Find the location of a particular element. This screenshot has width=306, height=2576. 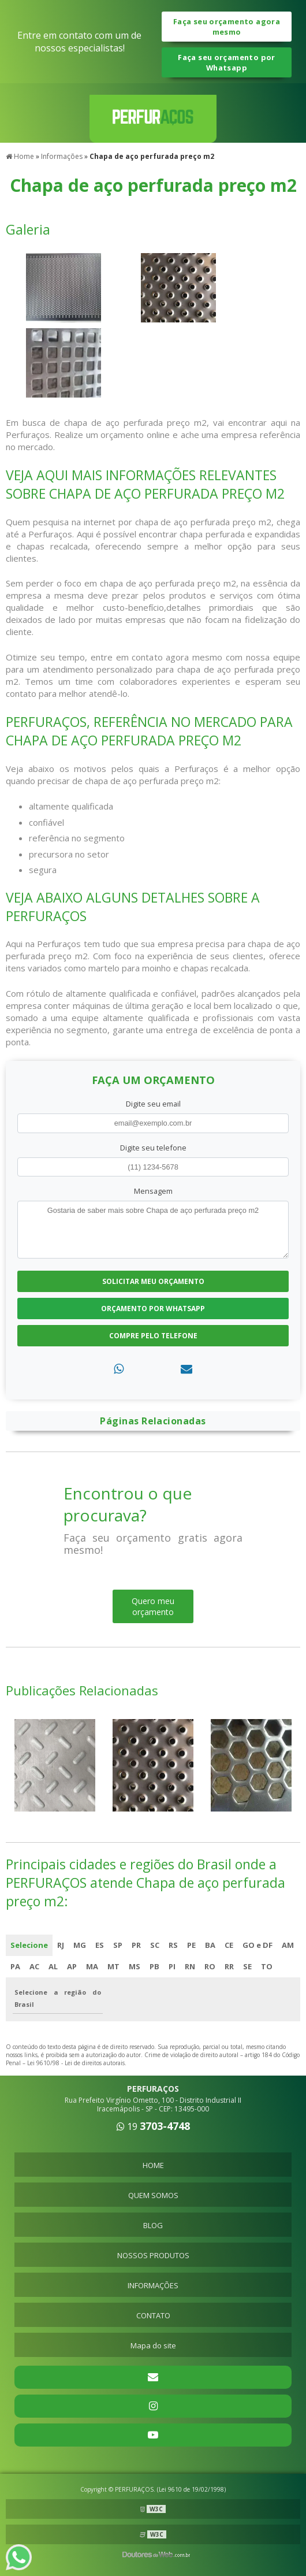

RJ is located at coordinates (60, 1945).